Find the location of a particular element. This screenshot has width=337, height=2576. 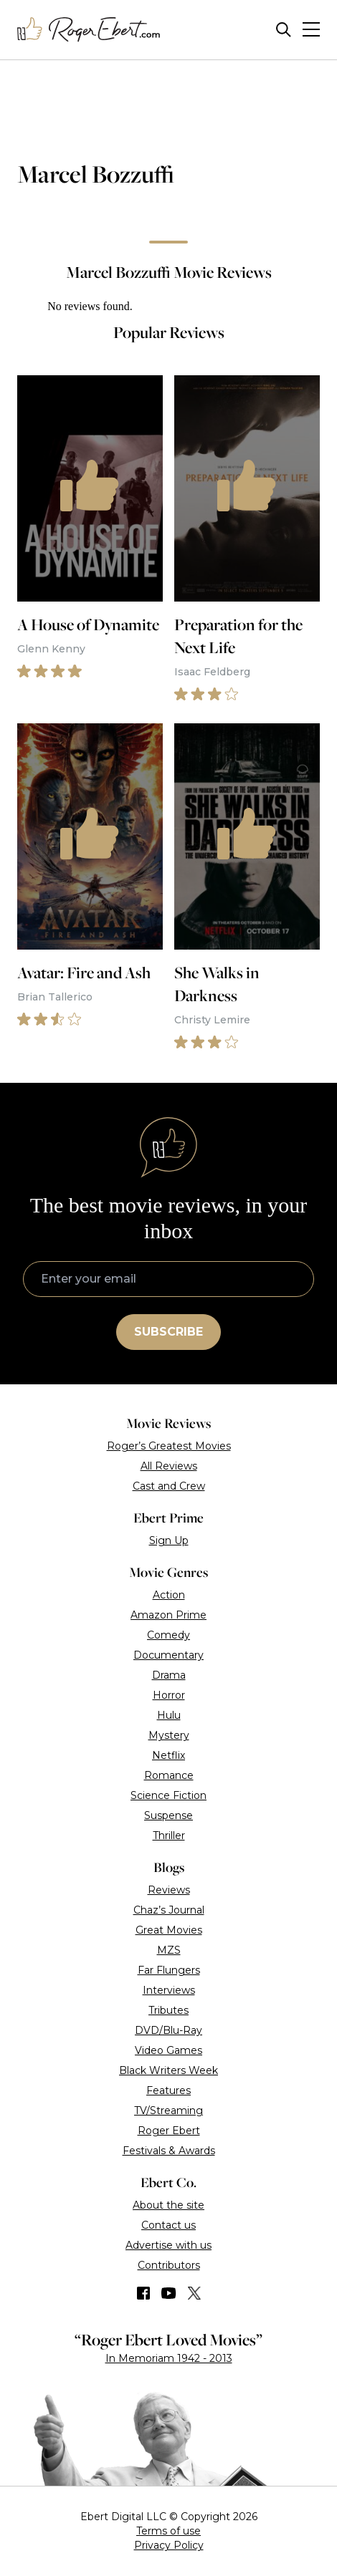

Romance is located at coordinates (169, 1775).